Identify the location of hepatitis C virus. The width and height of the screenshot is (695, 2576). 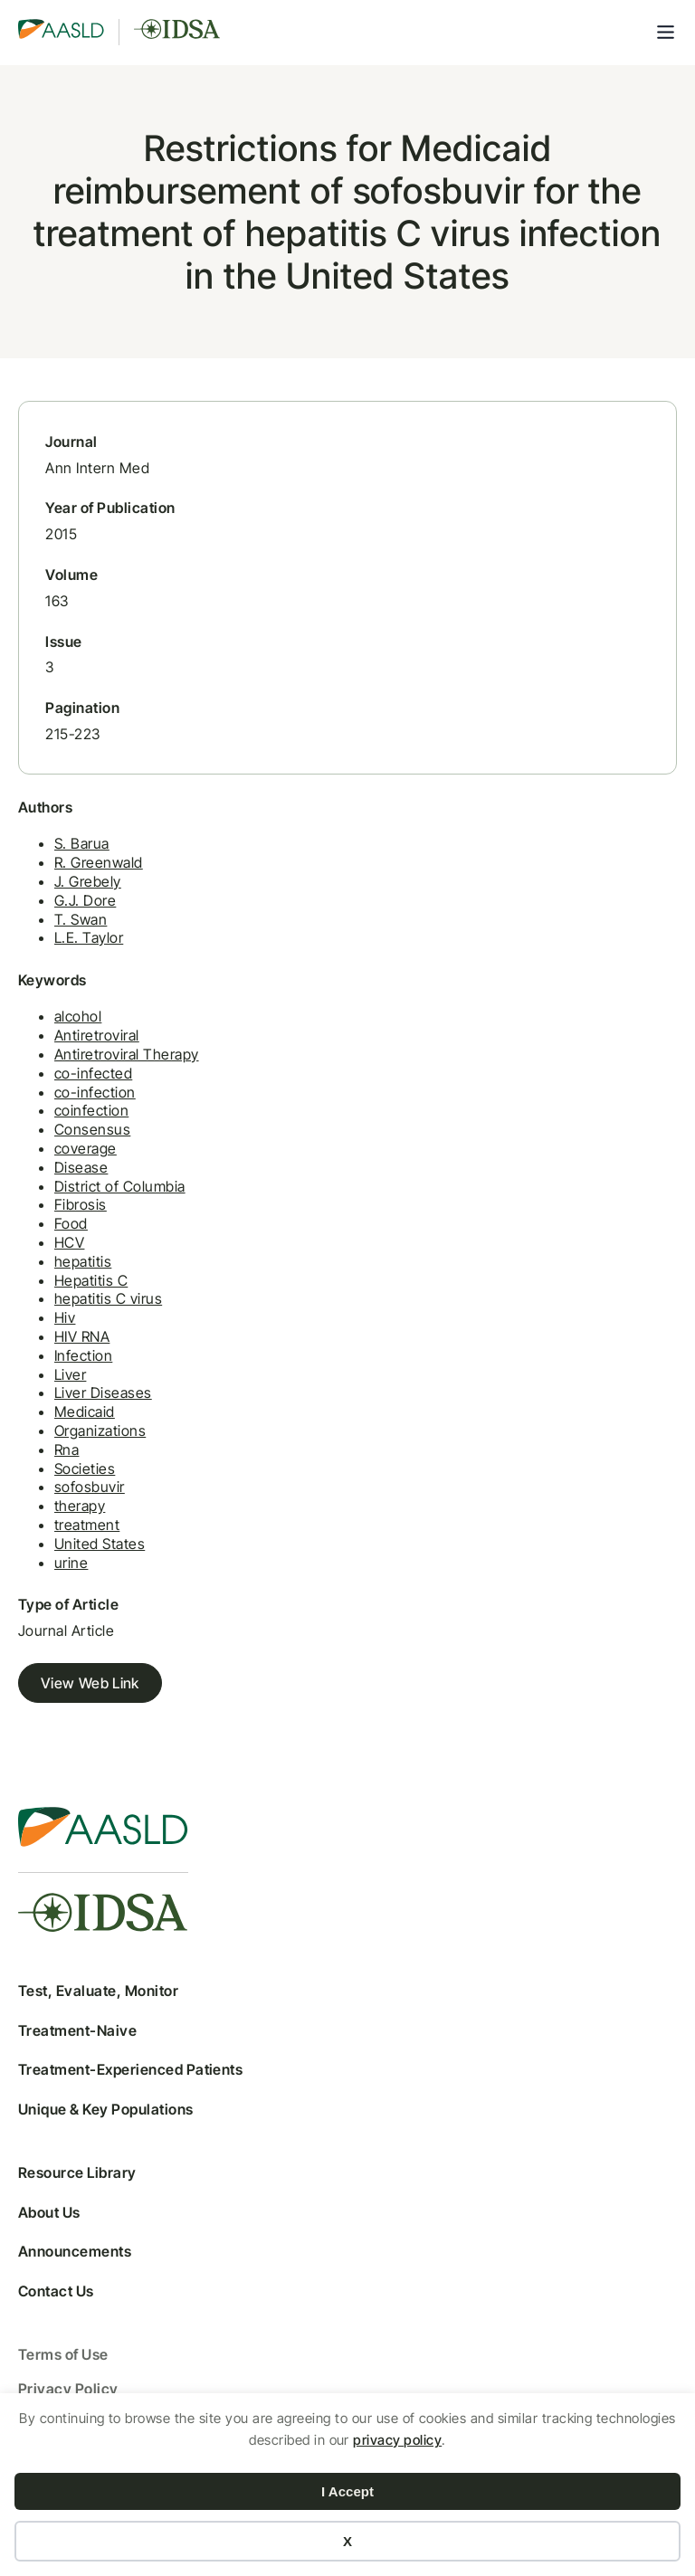
(108, 1298).